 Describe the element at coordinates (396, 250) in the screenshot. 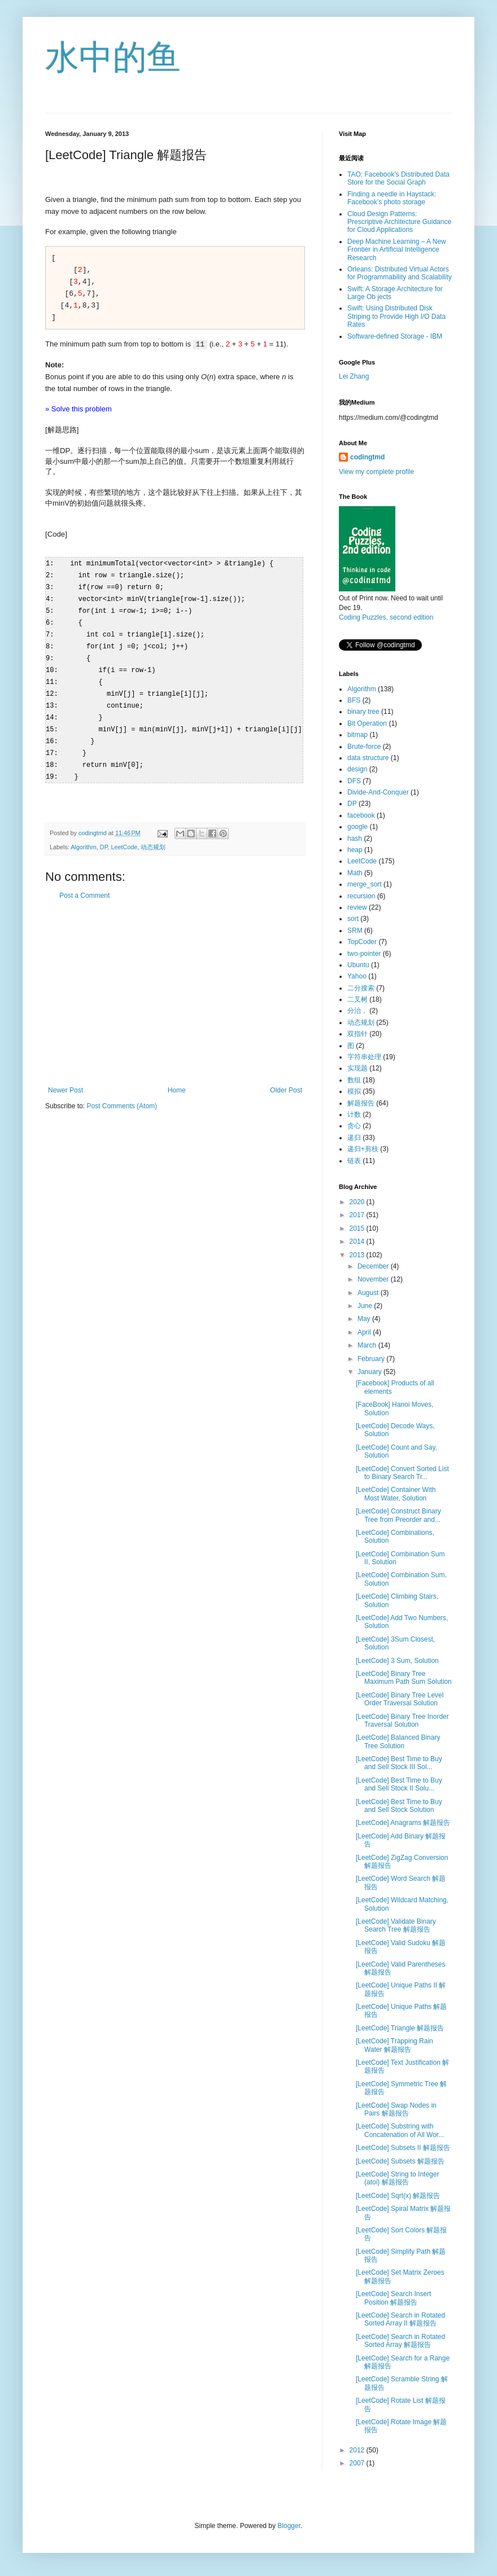

I see `Deep Machine Learning – A New Frontier in Artificial Intelligence Research` at that location.